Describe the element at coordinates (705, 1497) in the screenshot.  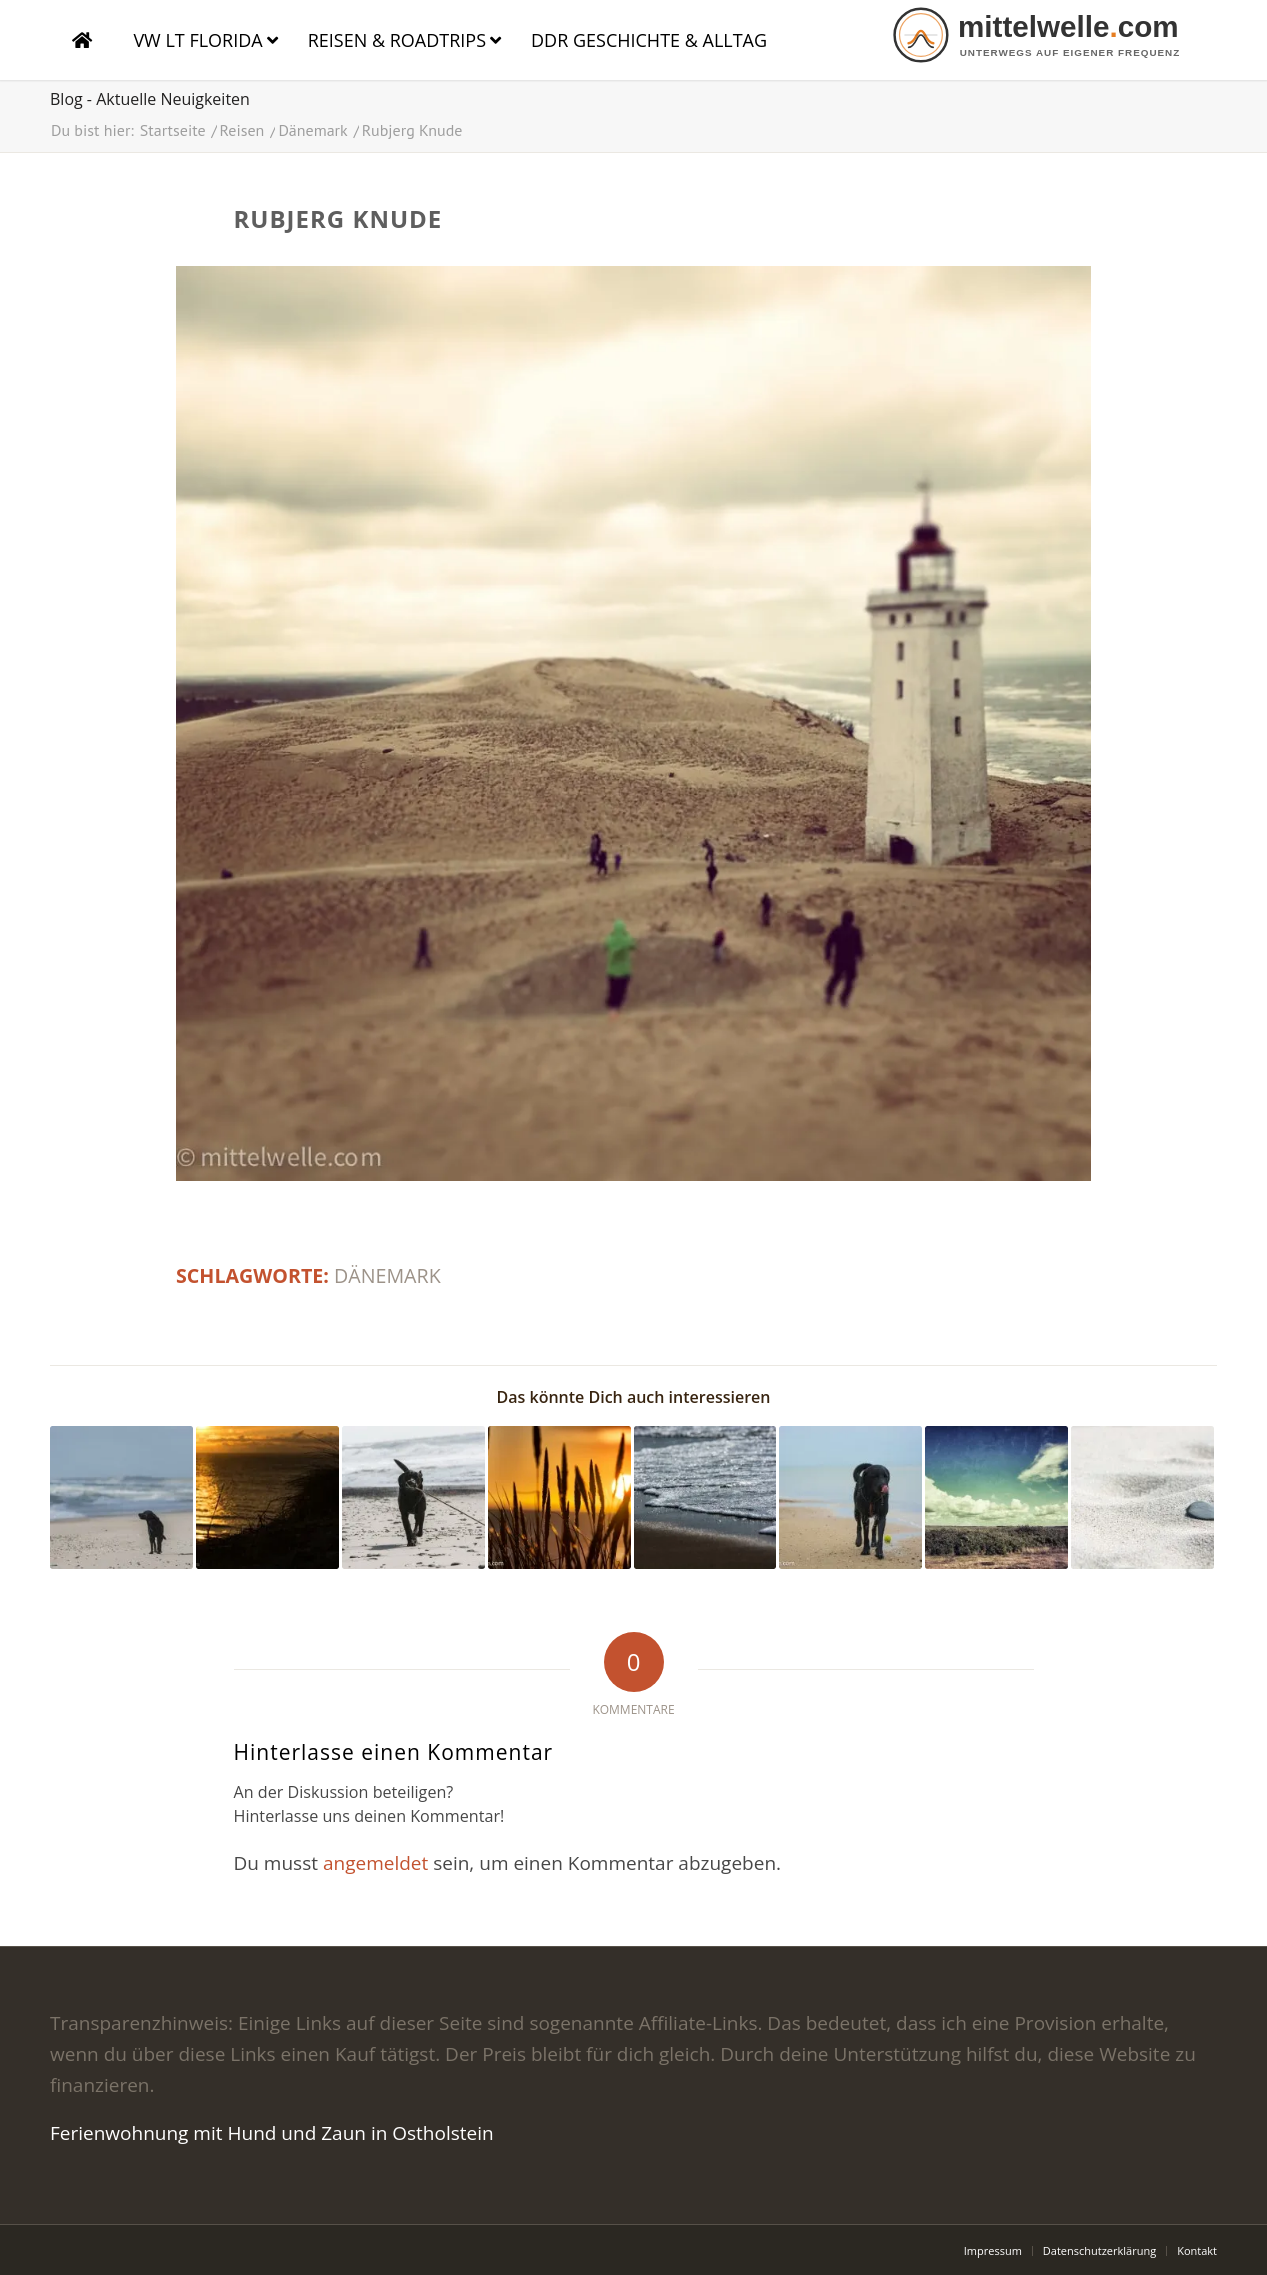
I see `[Link zu: Meer]` at that location.